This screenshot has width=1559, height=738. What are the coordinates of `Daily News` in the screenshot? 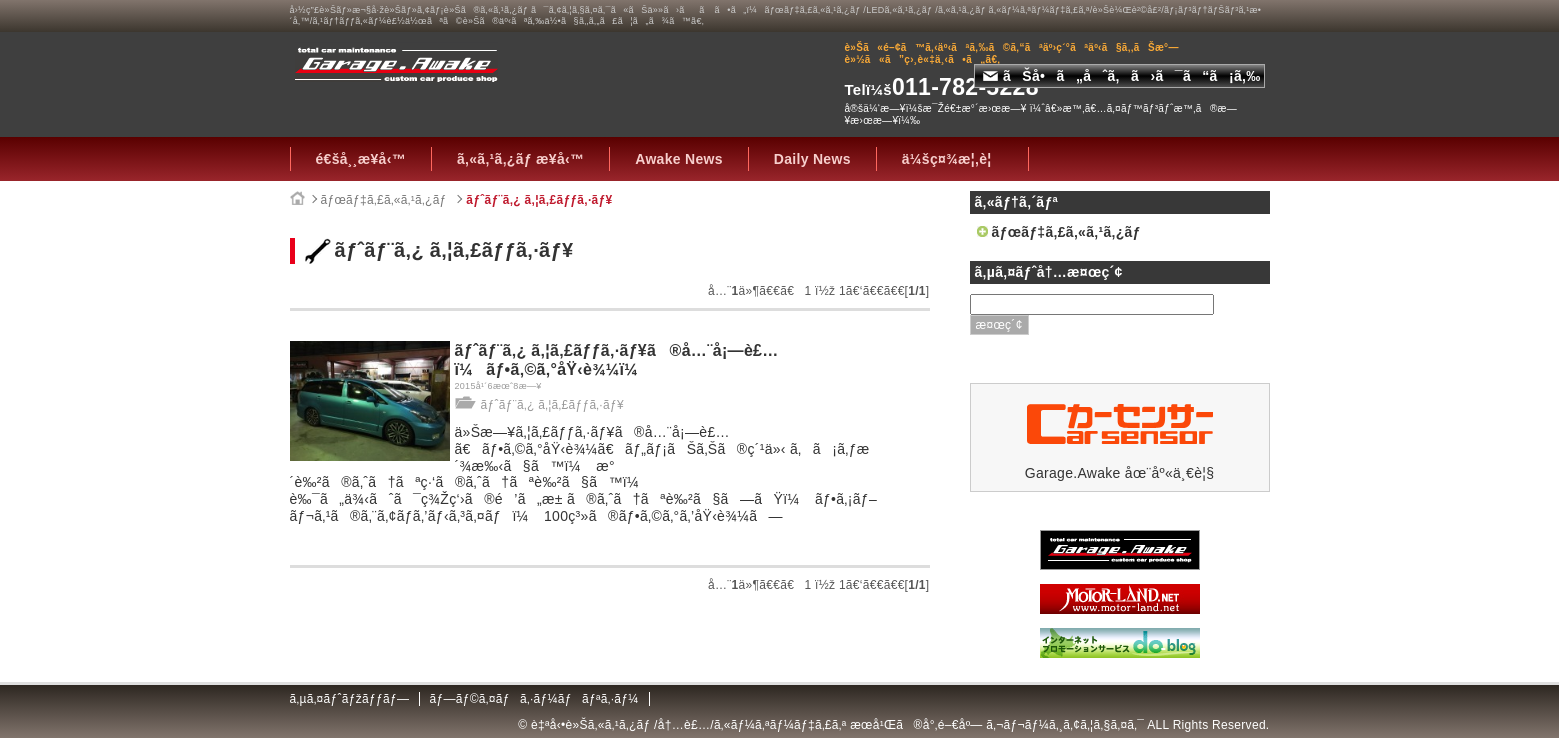 It's located at (812, 159).